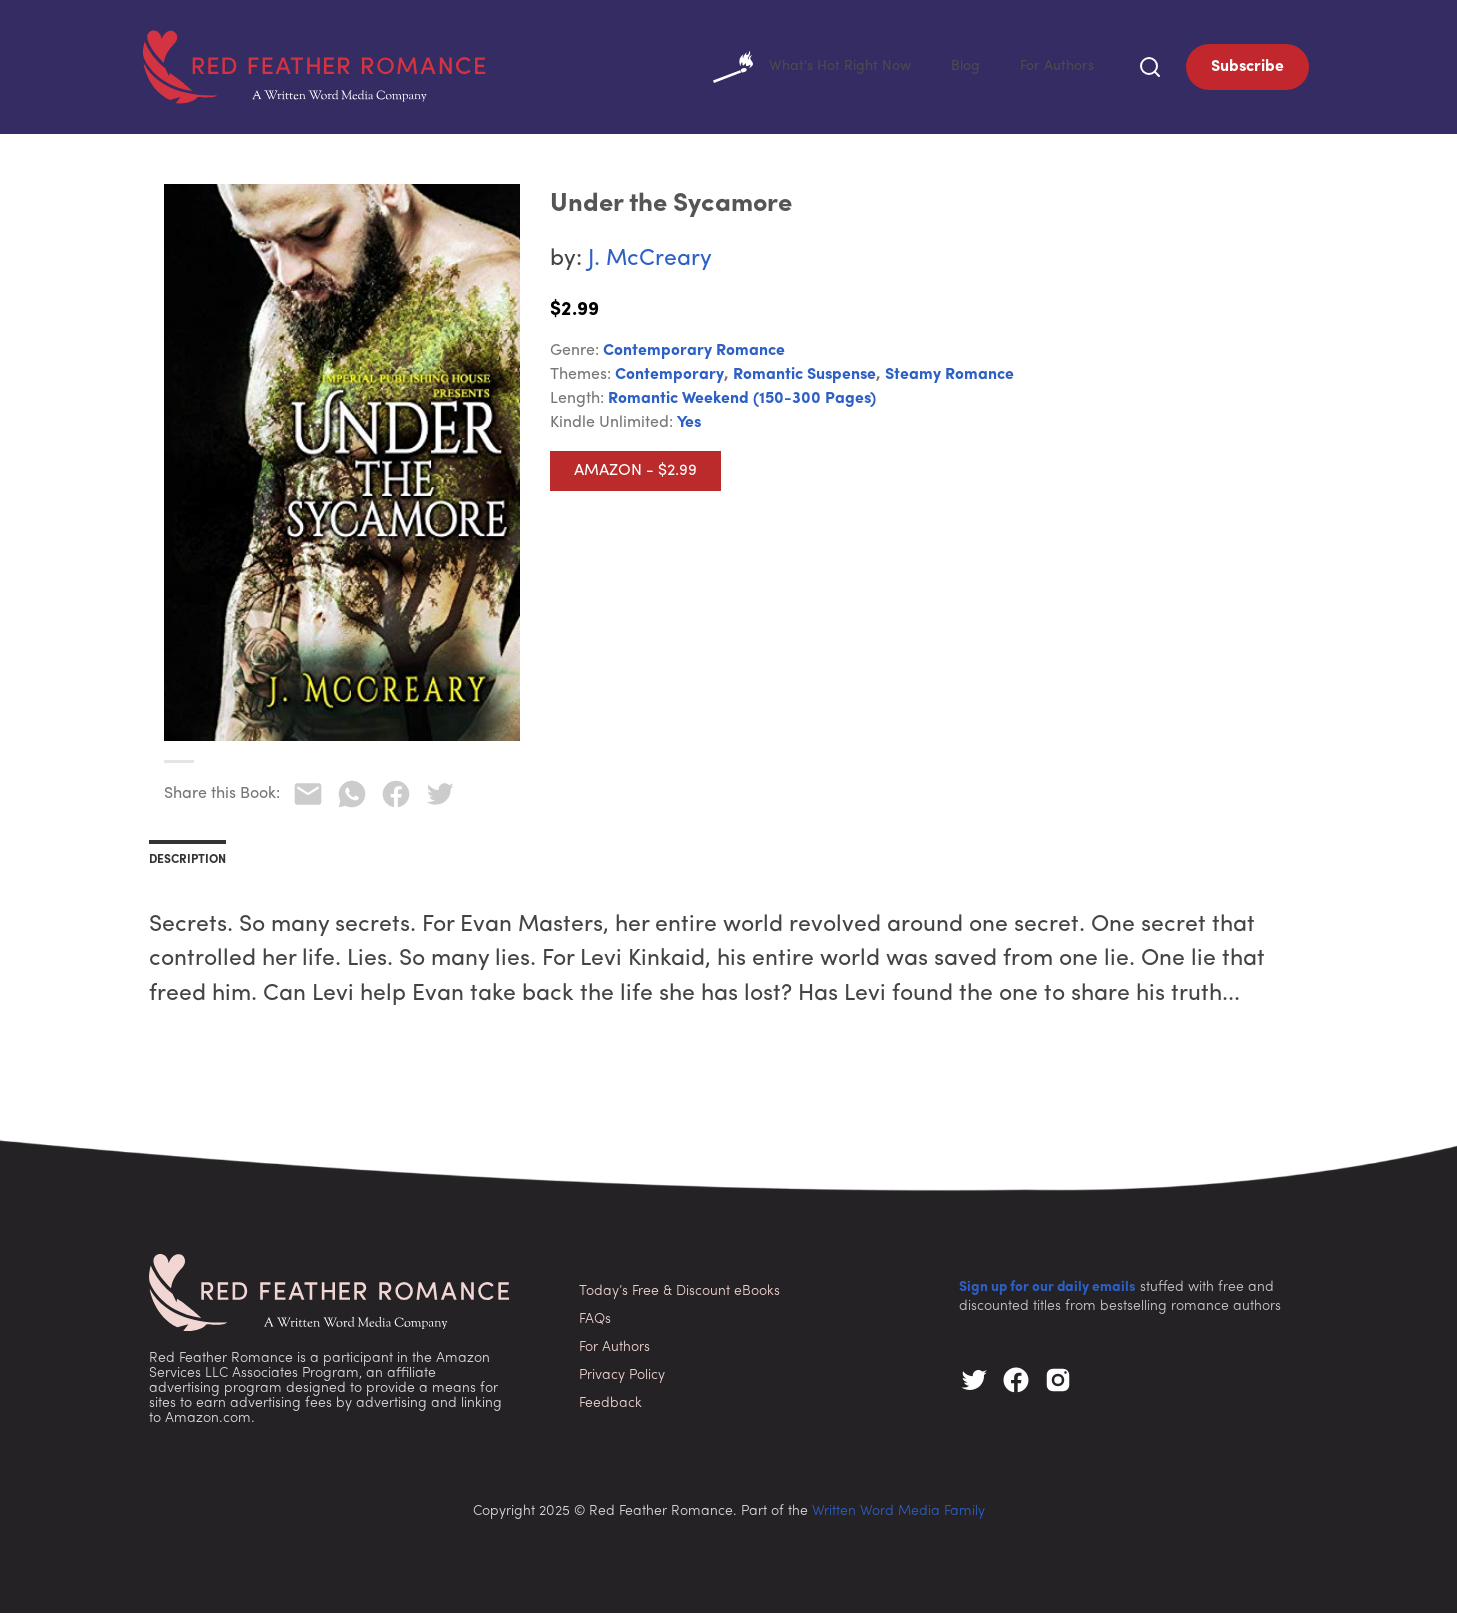 This screenshot has width=1457, height=1619. I want to click on Yes, so click(689, 429).